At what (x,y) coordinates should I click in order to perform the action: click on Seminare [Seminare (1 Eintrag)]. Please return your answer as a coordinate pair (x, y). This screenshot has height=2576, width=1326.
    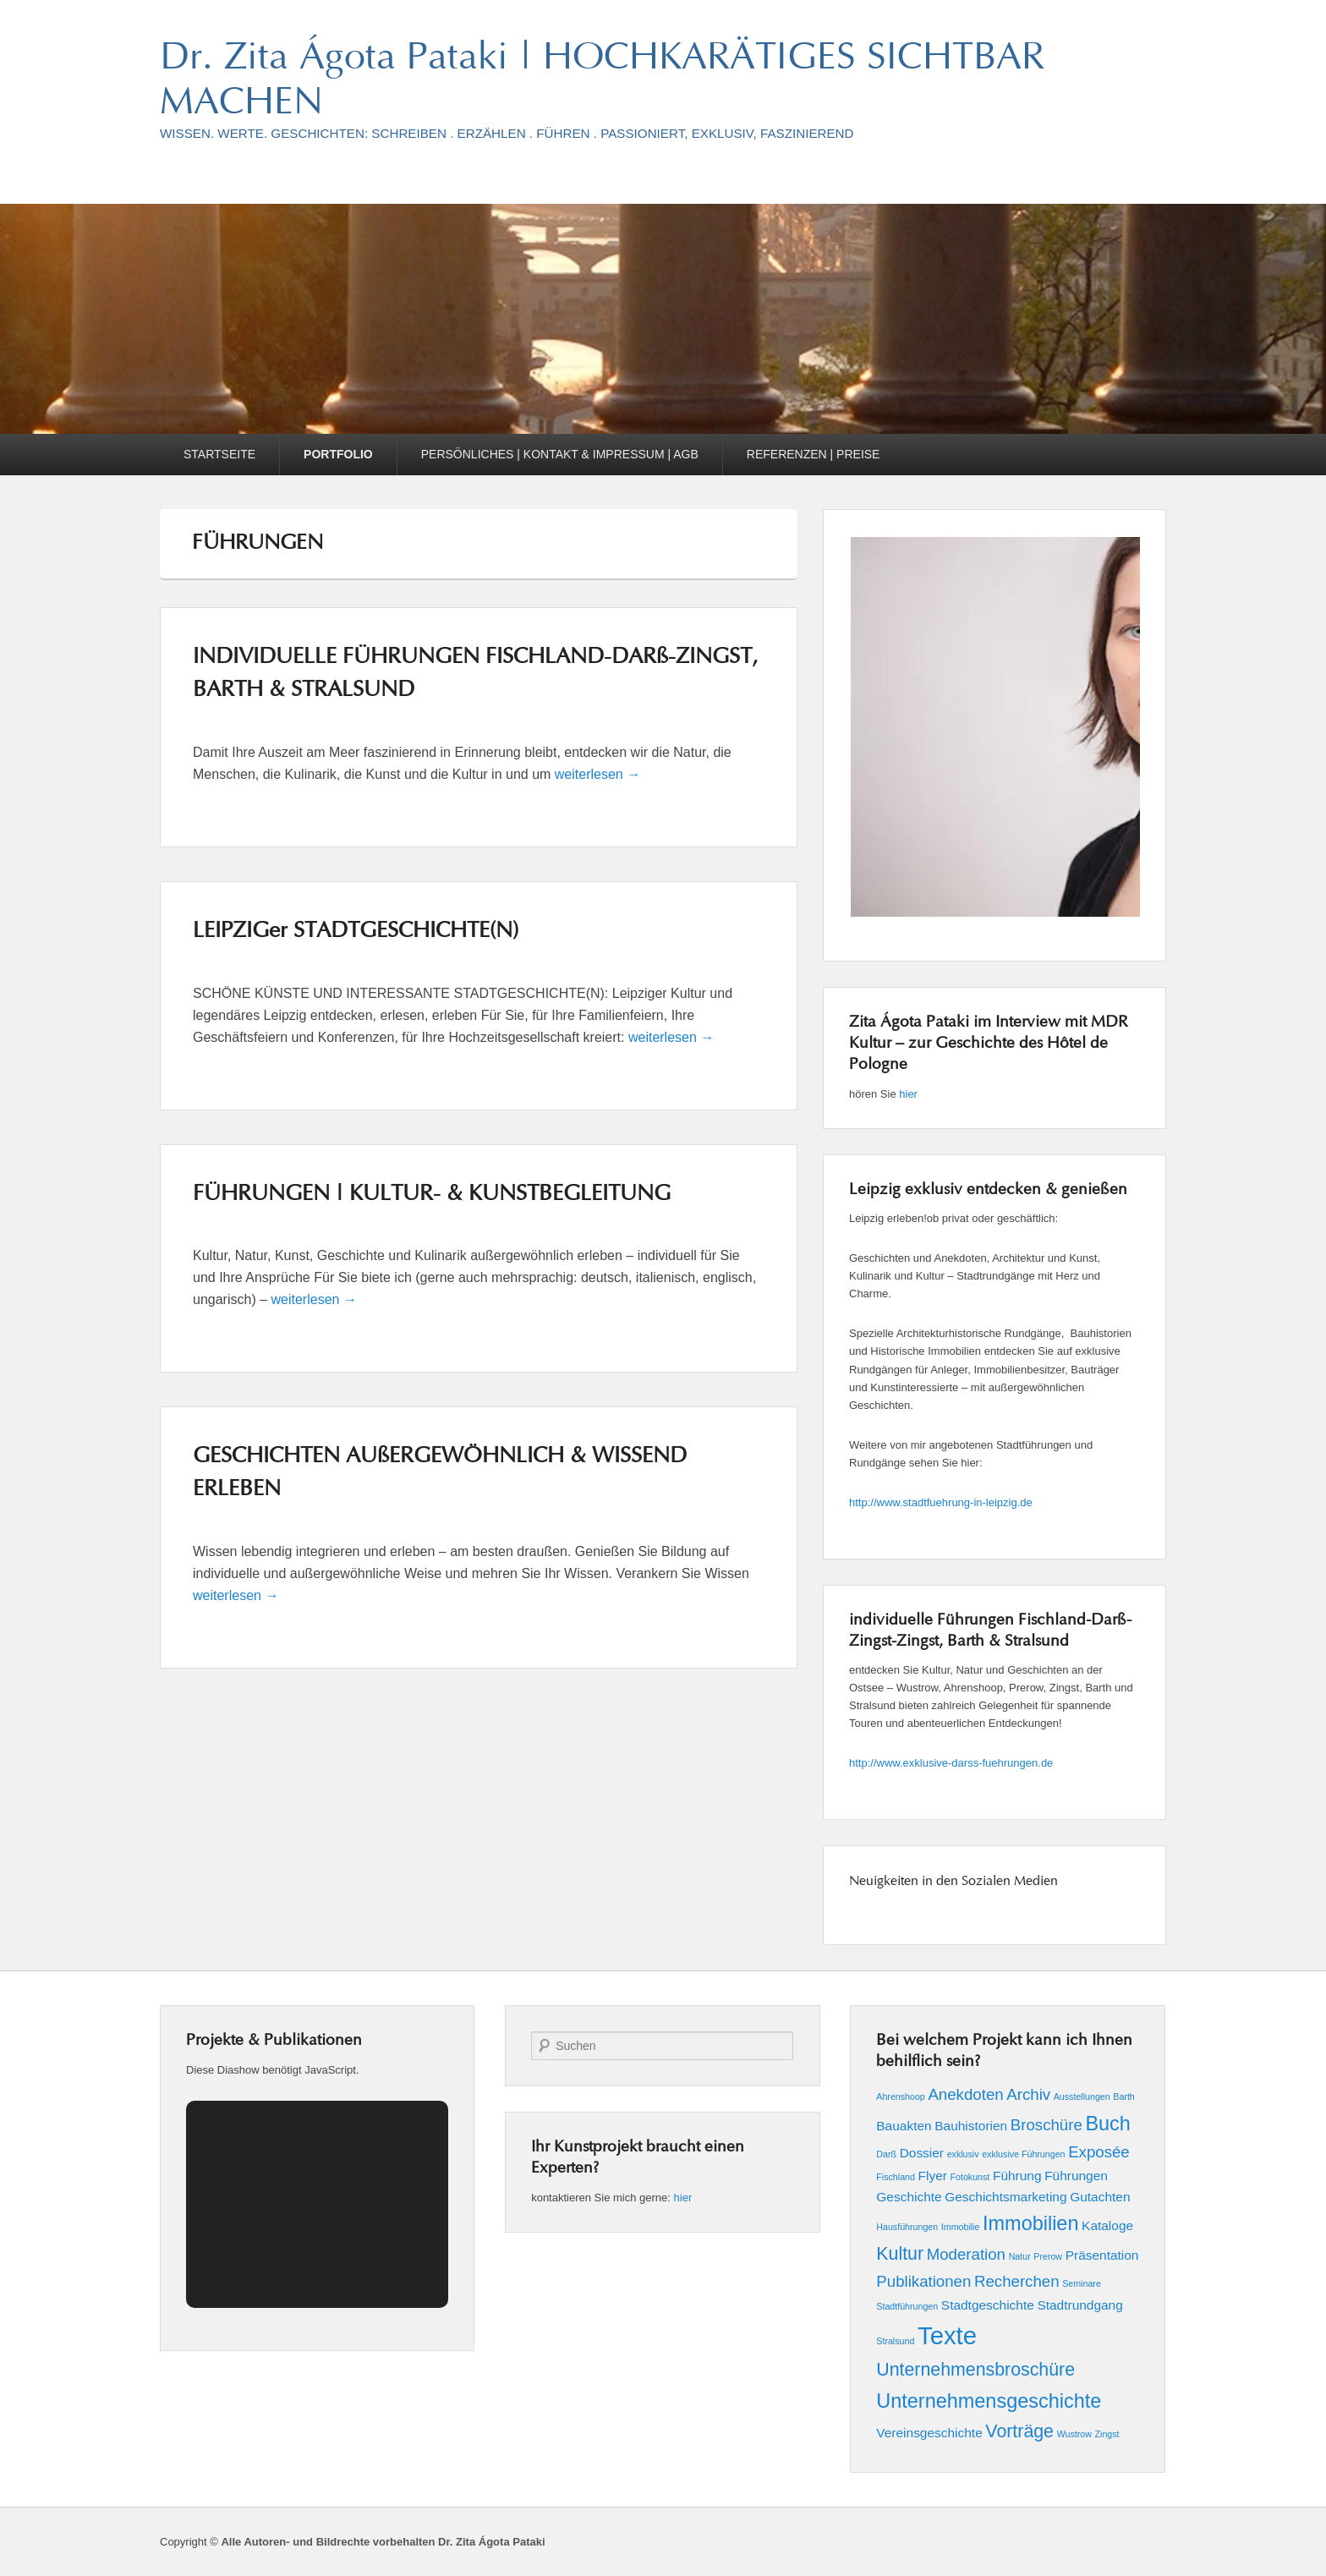
    Looking at the image, I should click on (1081, 2283).